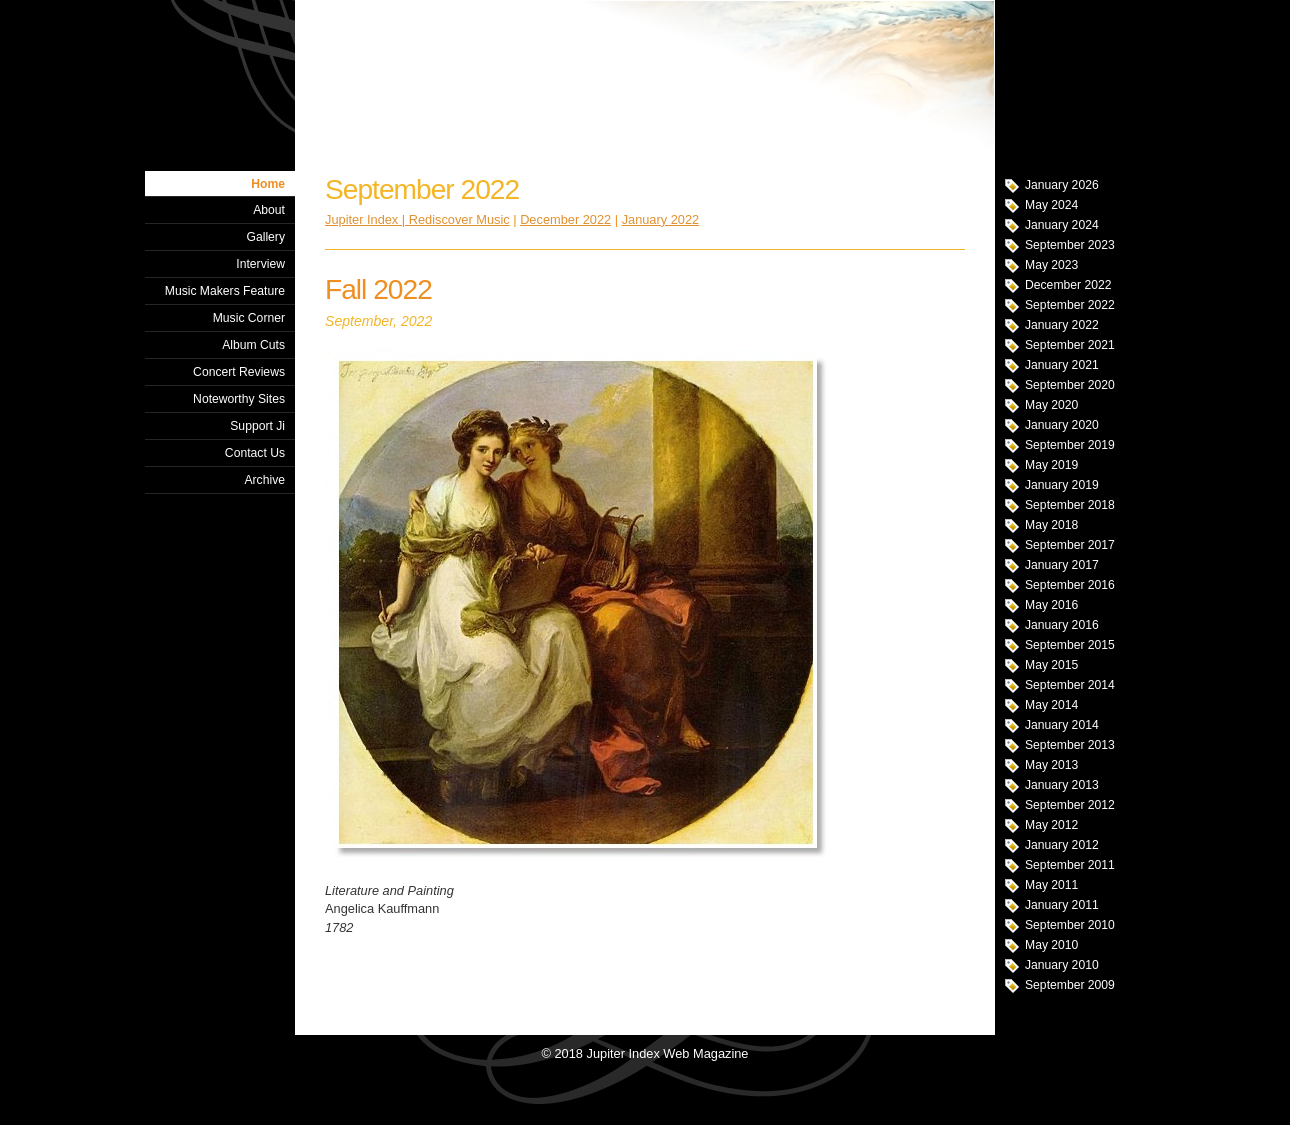 The width and height of the screenshot is (1290, 1125). Describe the element at coordinates (378, 289) in the screenshot. I see `Fall 2022` at that location.